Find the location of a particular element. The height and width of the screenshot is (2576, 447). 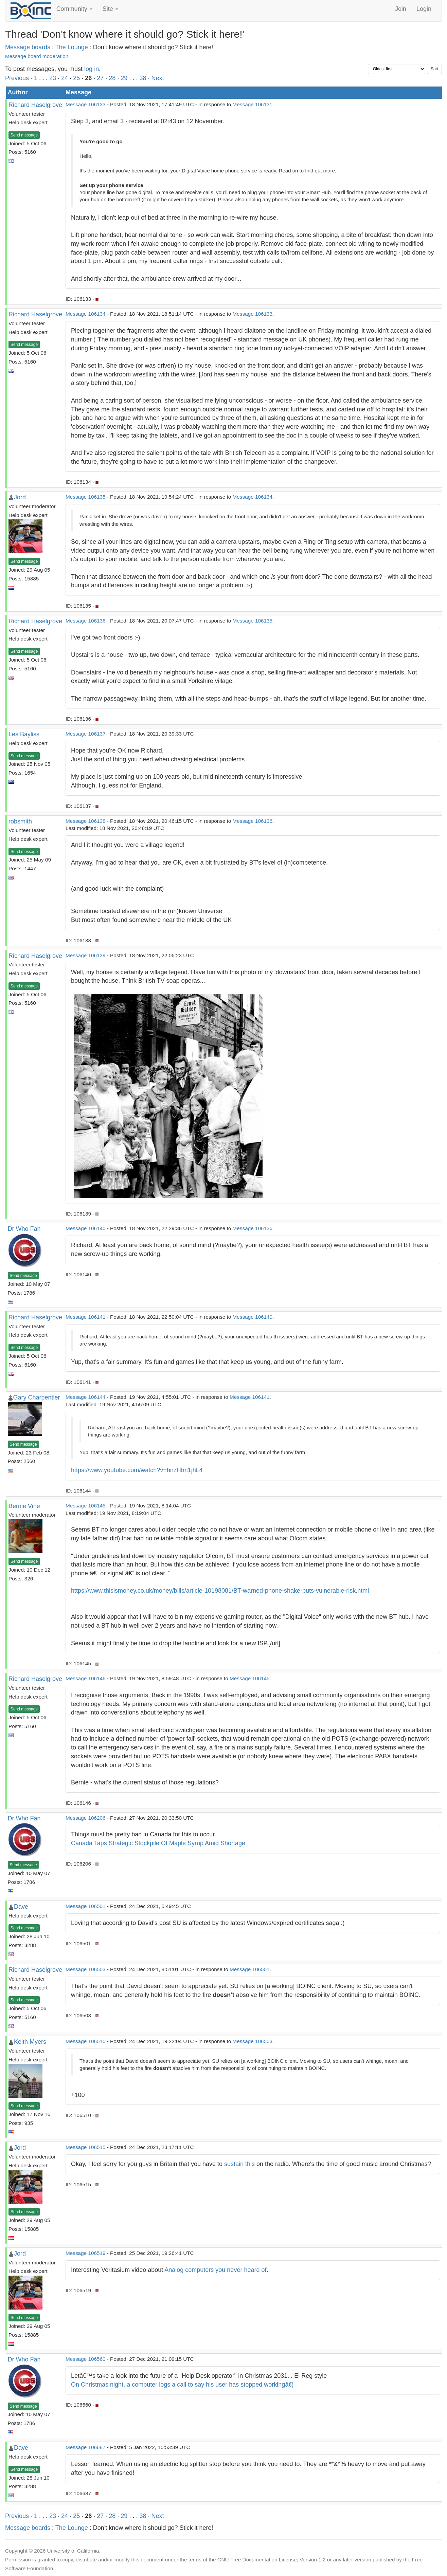

Les Bayliss is located at coordinates (23, 734).